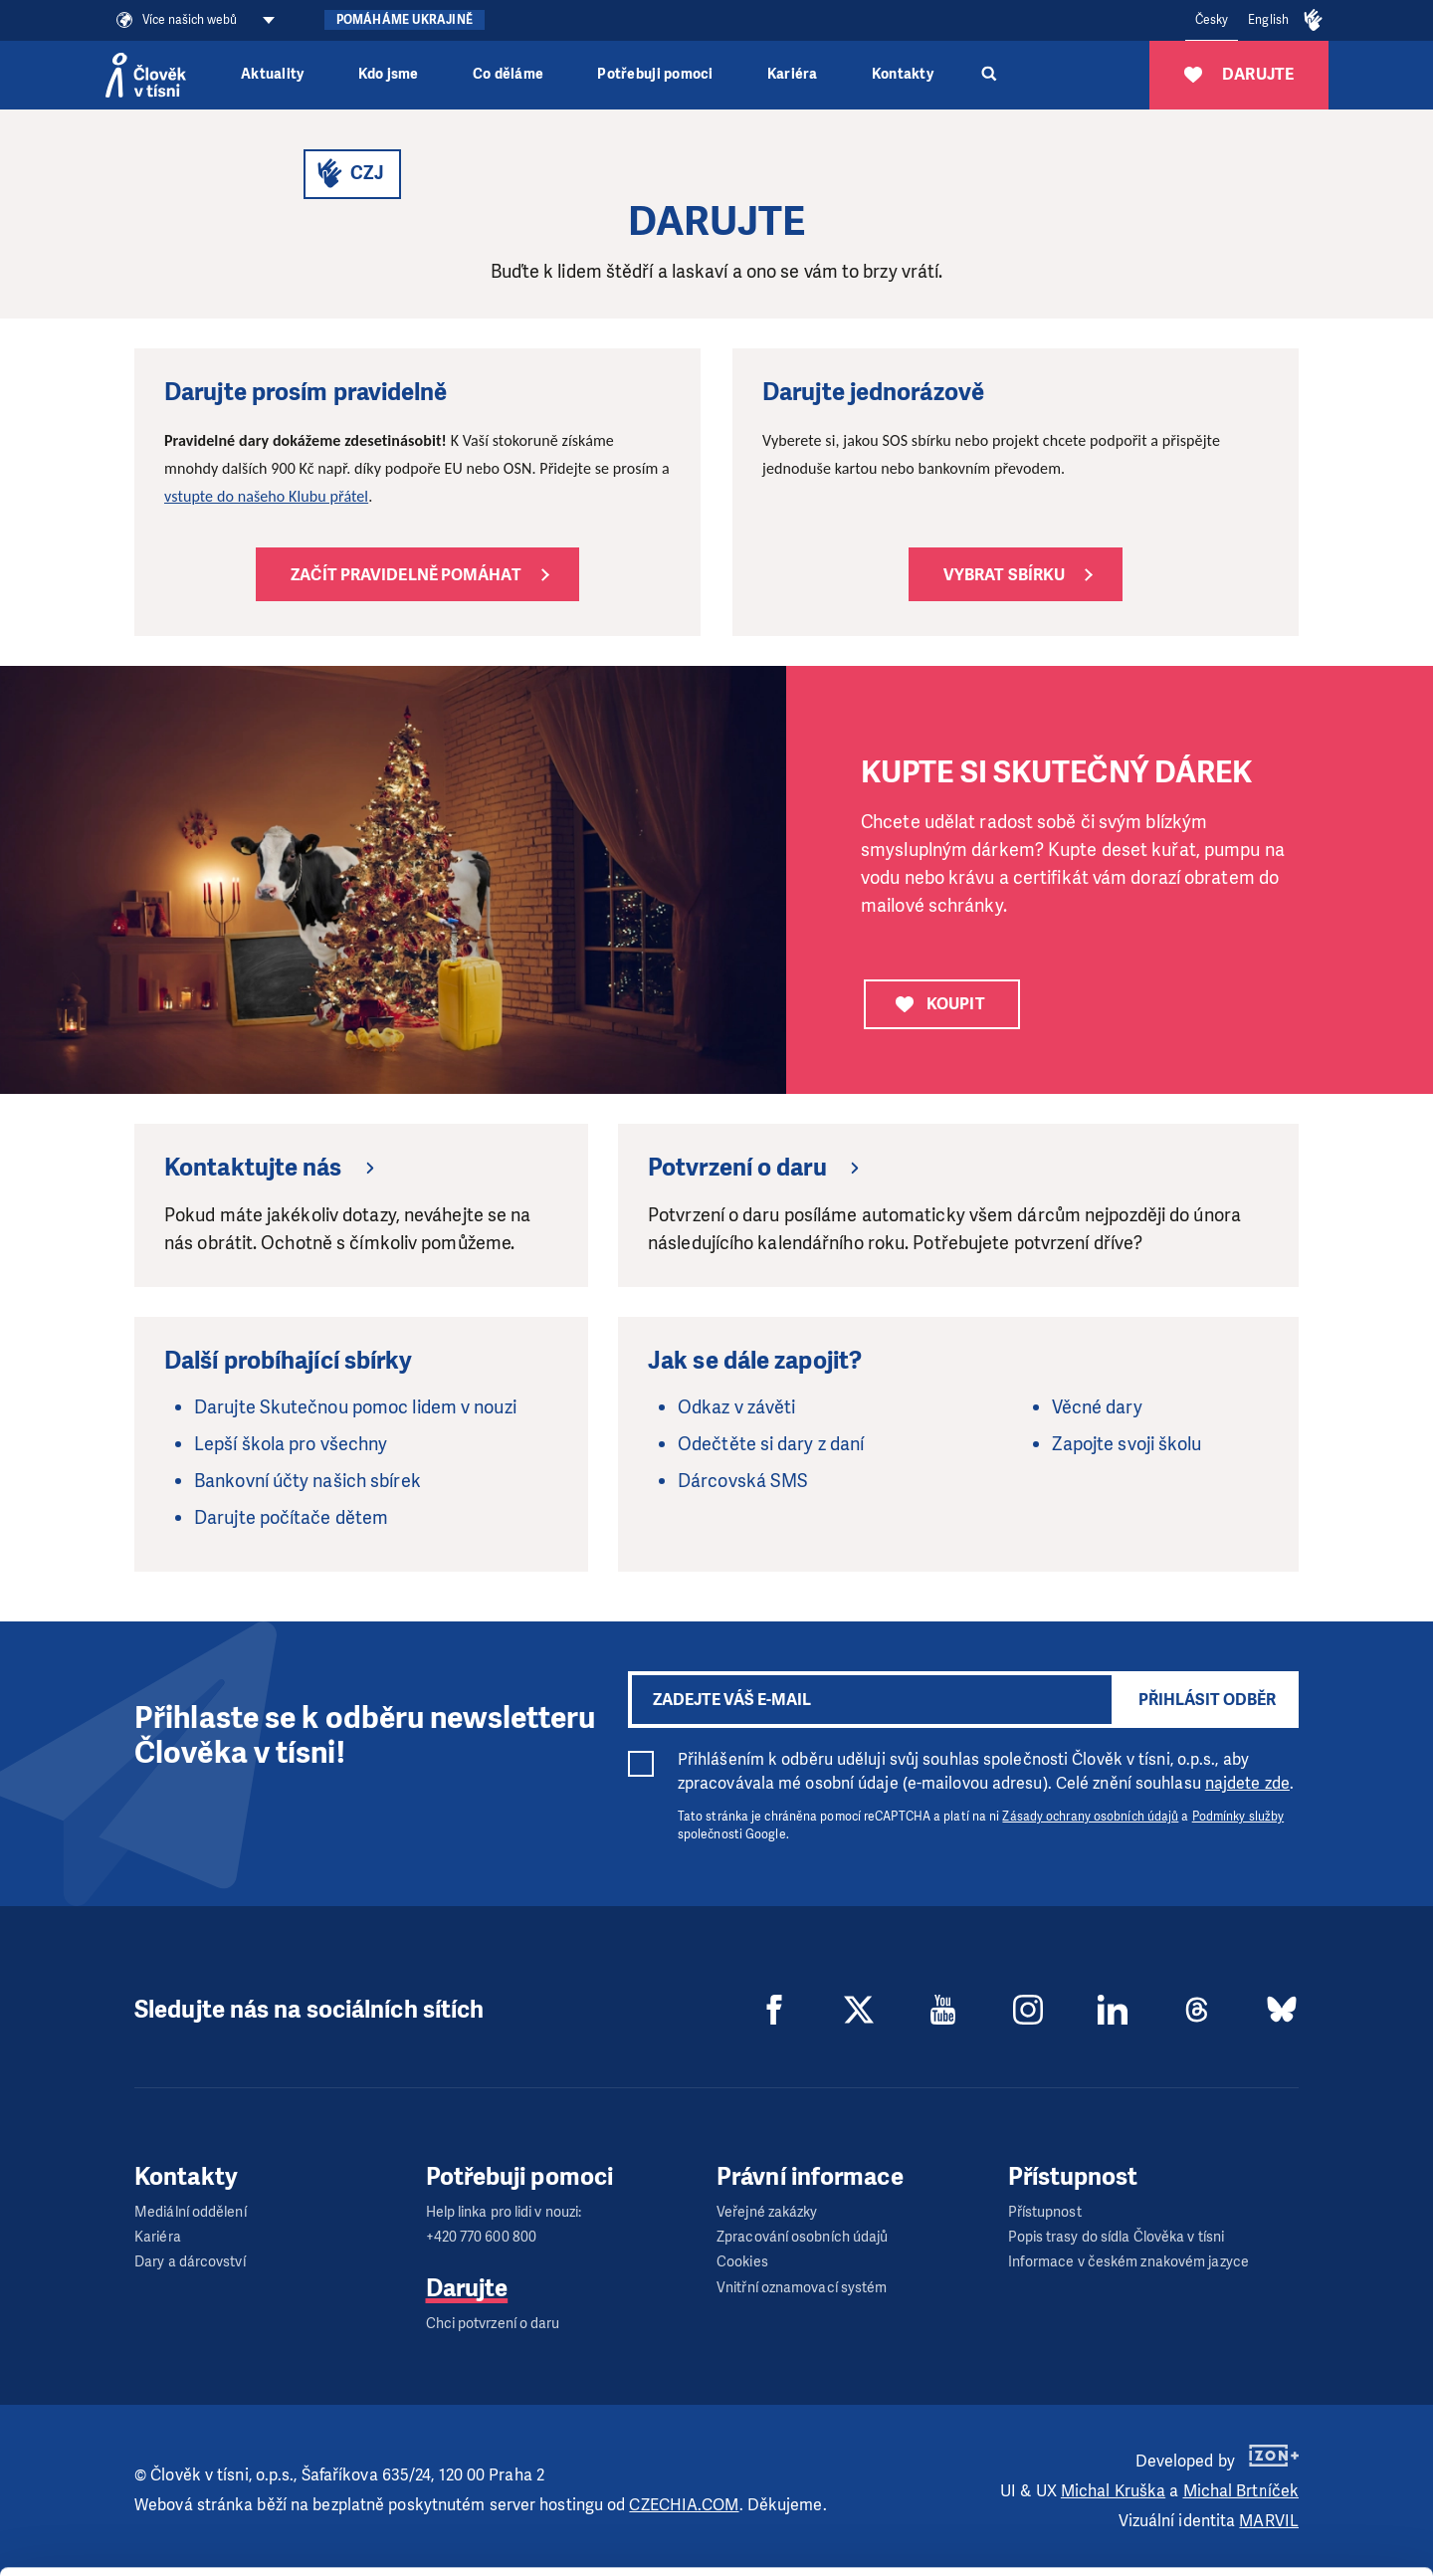 The image size is (1433, 2576). What do you see at coordinates (1267, 2434) in the screenshot?
I see `Allow all` at bounding box center [1267, 2434].